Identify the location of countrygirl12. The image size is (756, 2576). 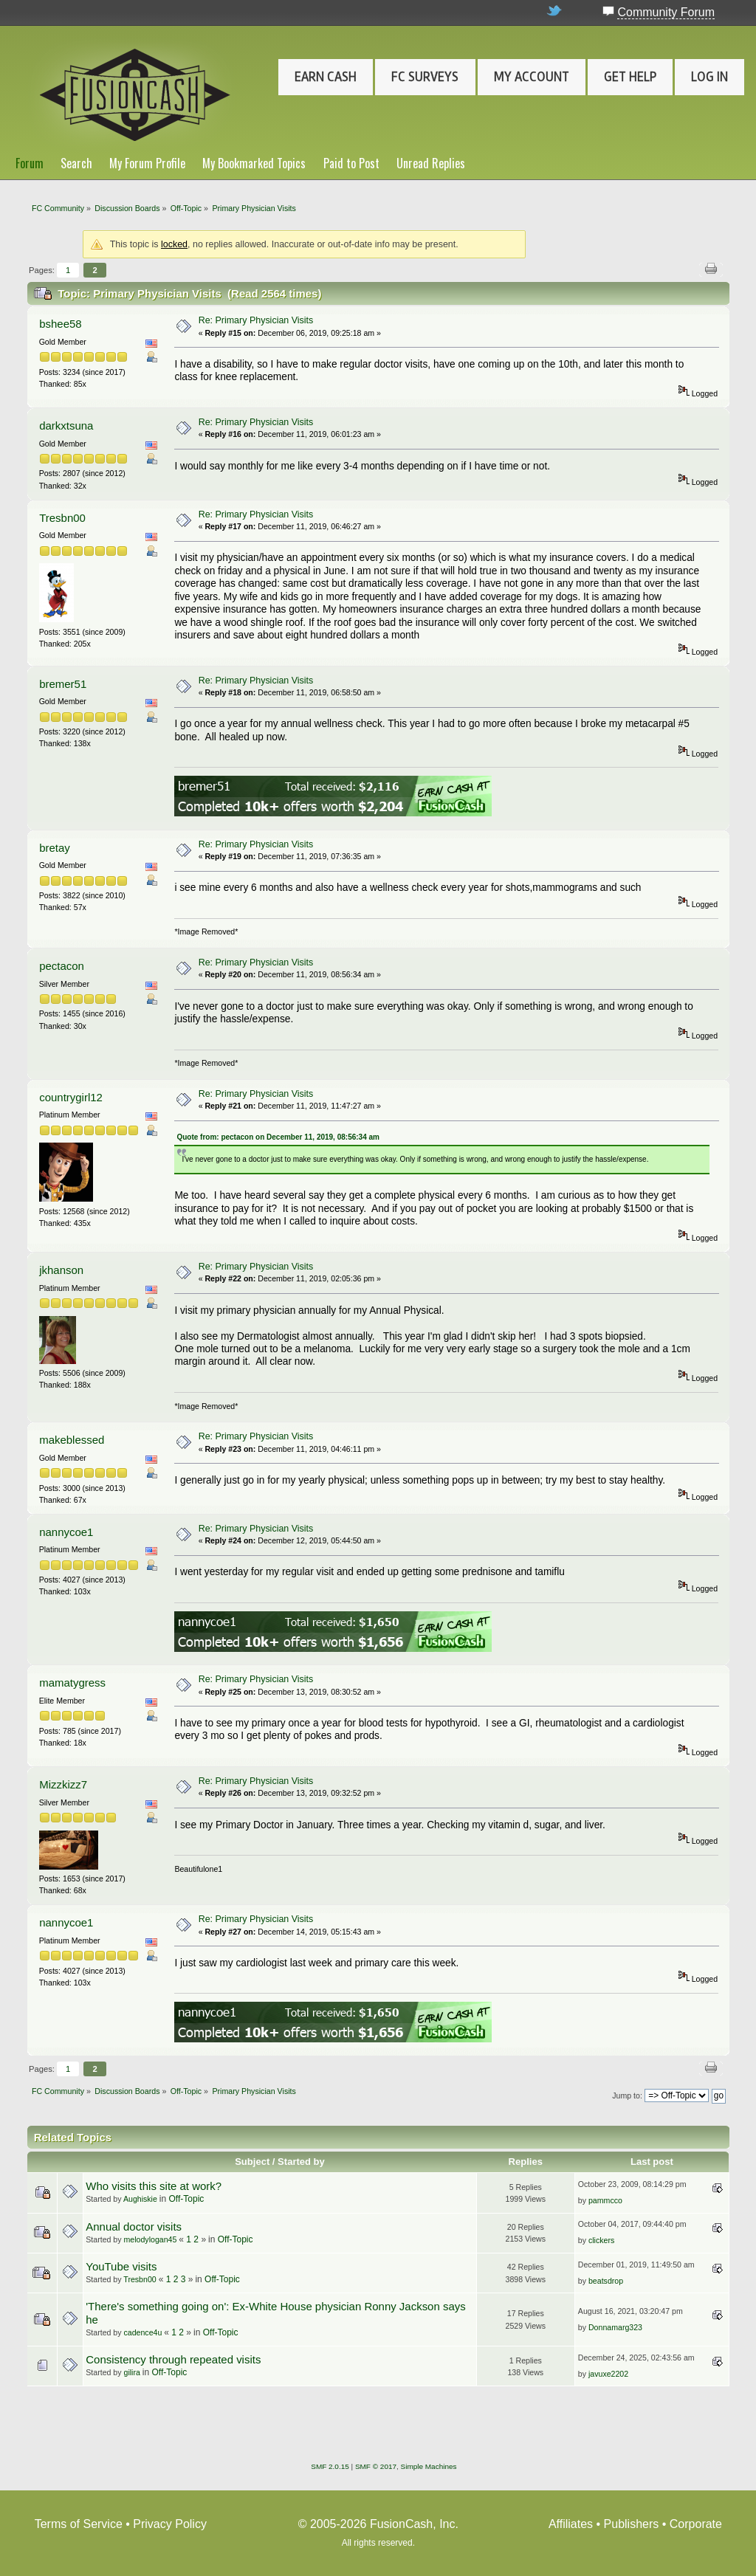
(71, 1097).